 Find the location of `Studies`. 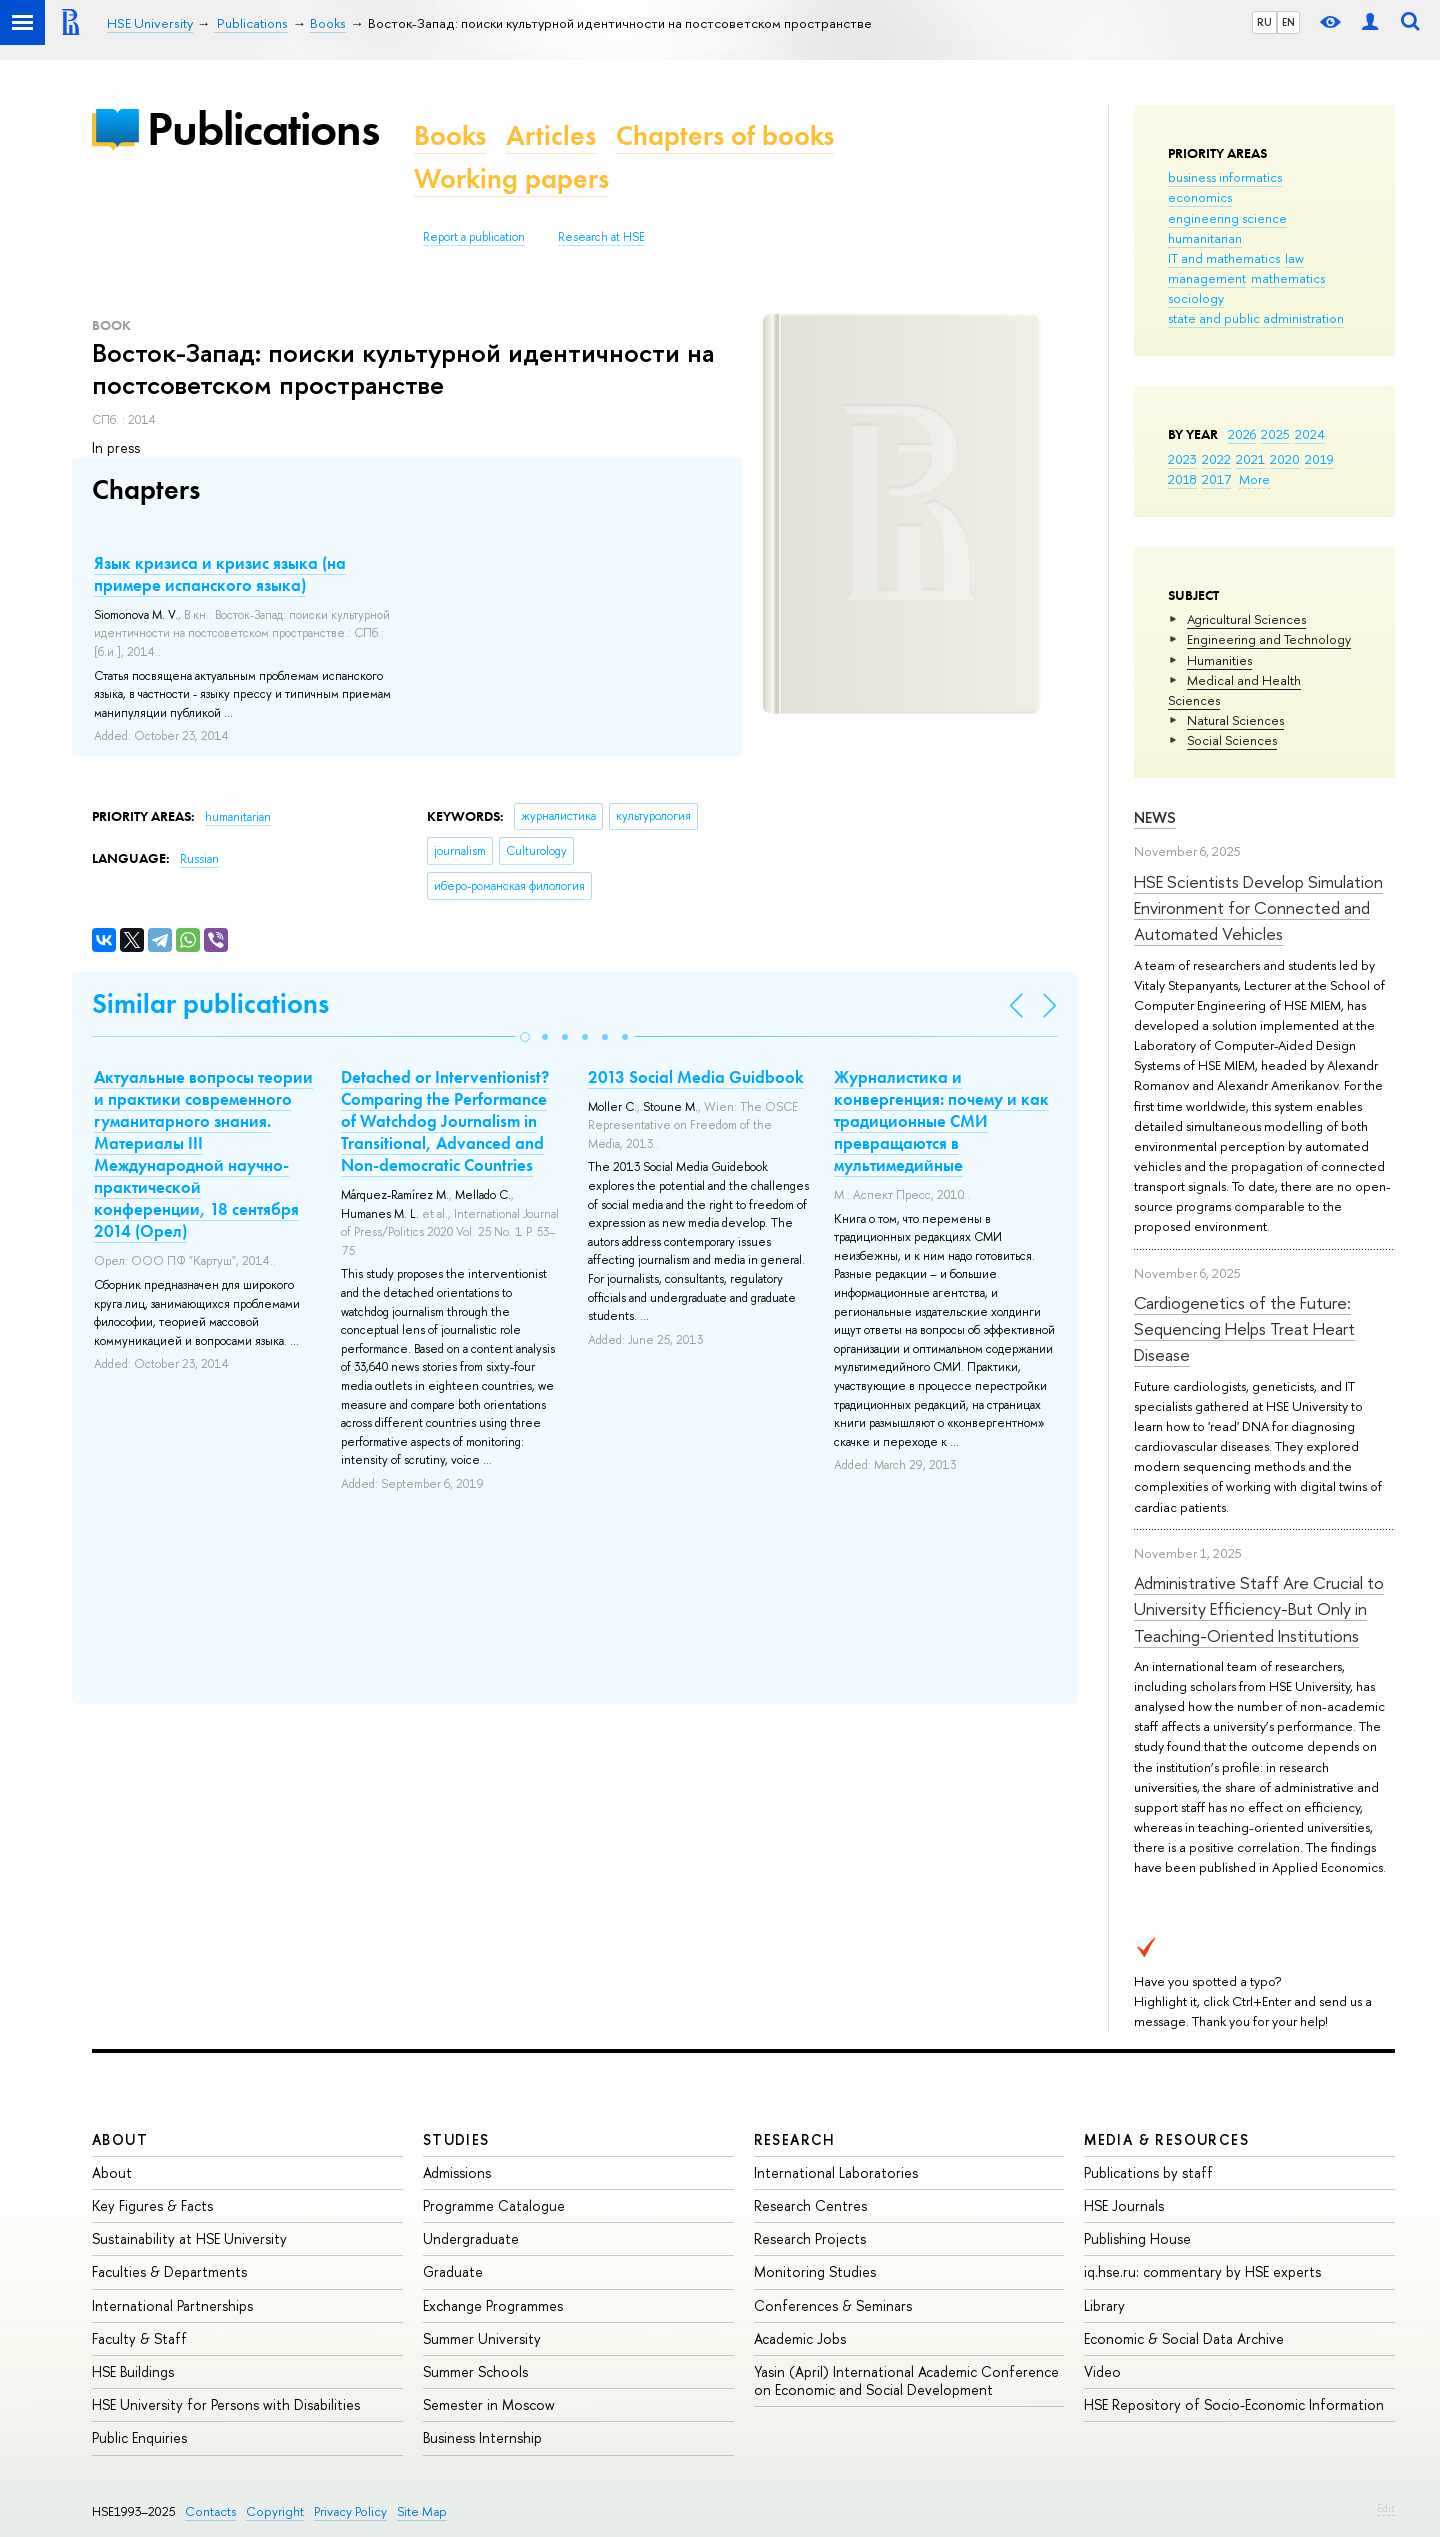

Studies is located at coordinates (456, 2139).